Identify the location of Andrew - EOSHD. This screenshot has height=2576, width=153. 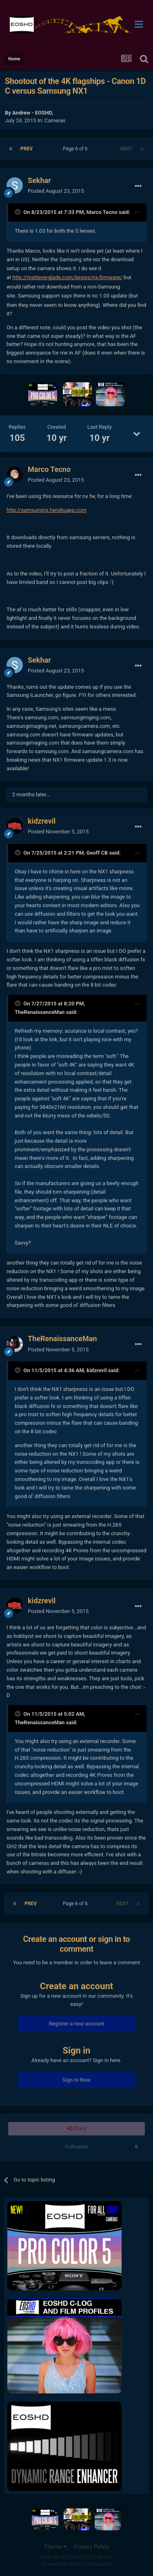
(32, 113).